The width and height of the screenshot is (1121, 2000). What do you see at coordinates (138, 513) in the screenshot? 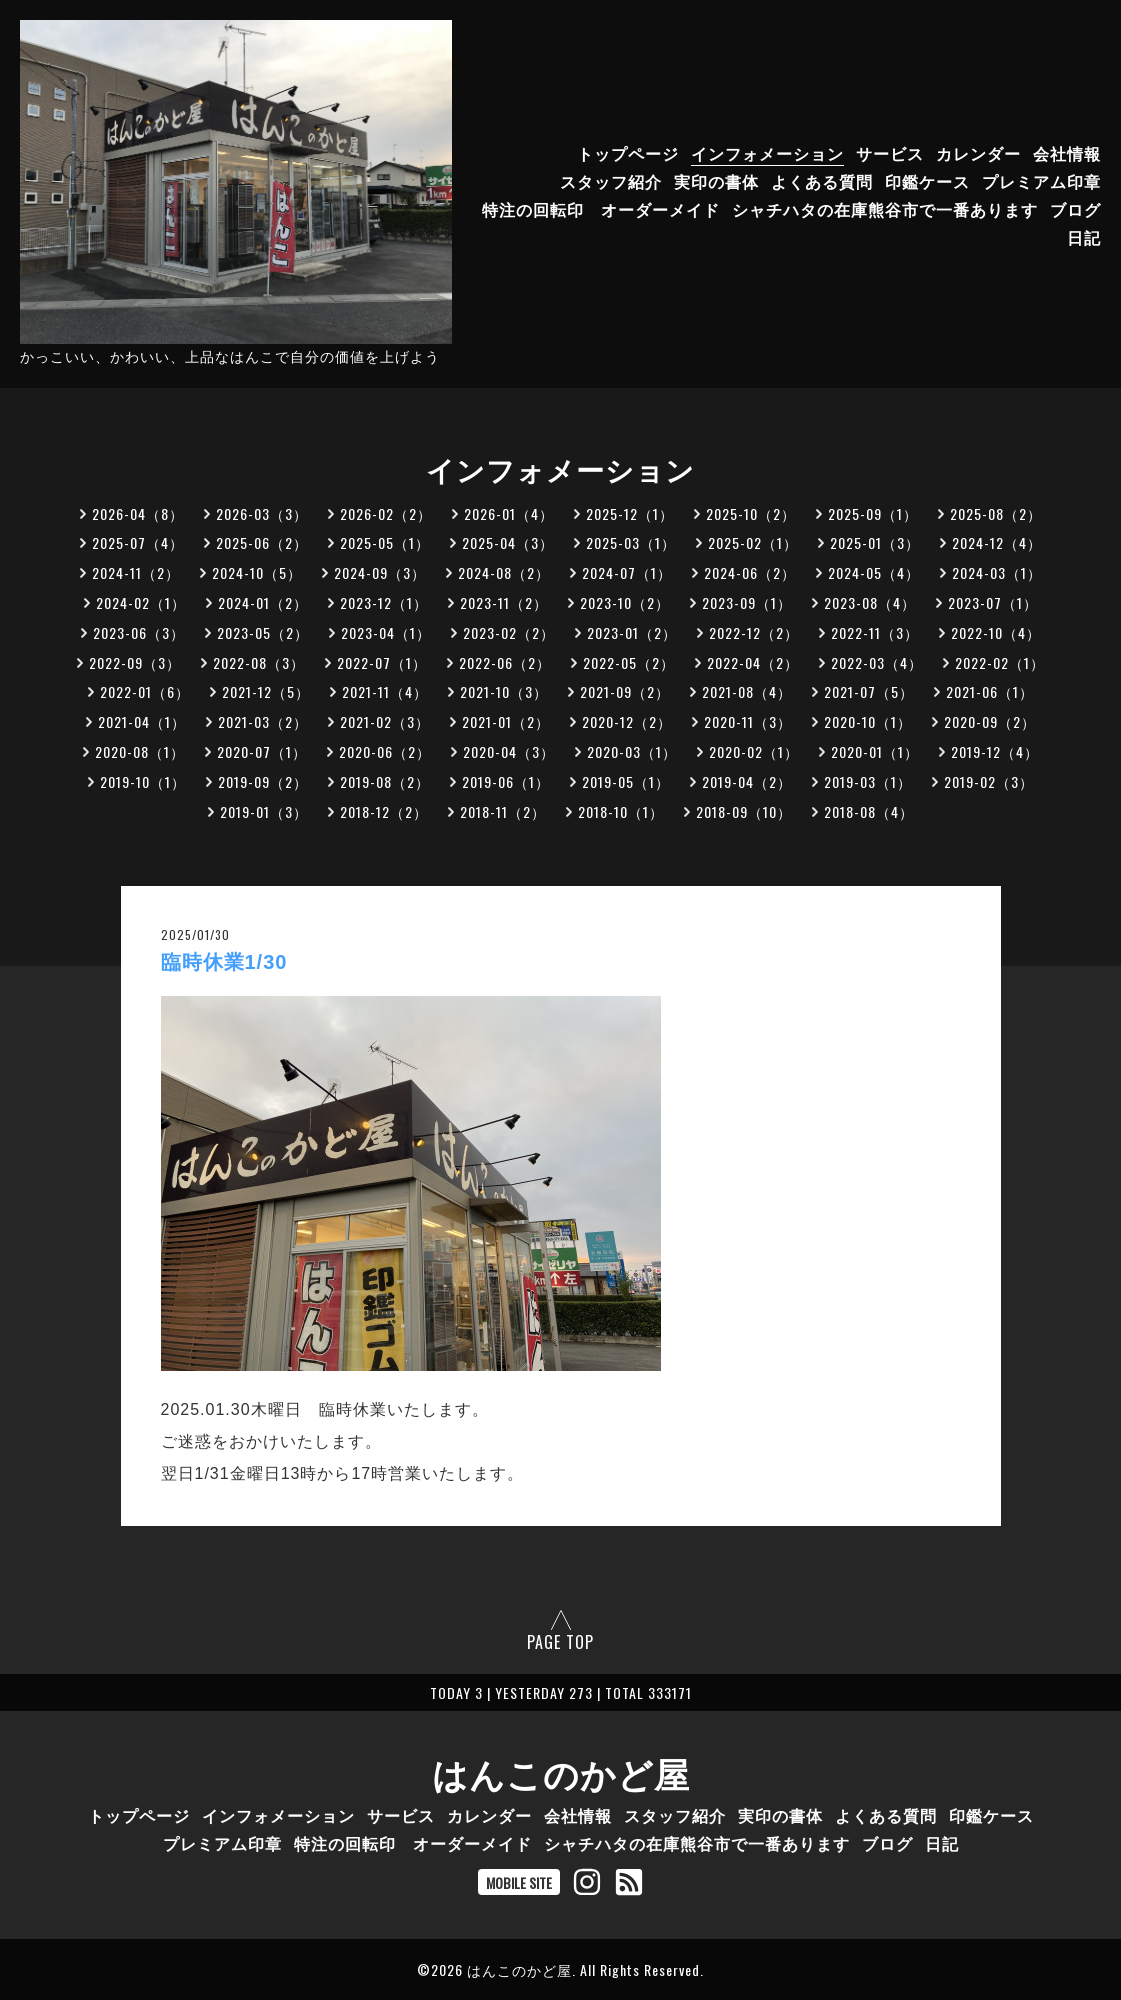
I see `2026-04（8）` at bounding box center [138, 513].